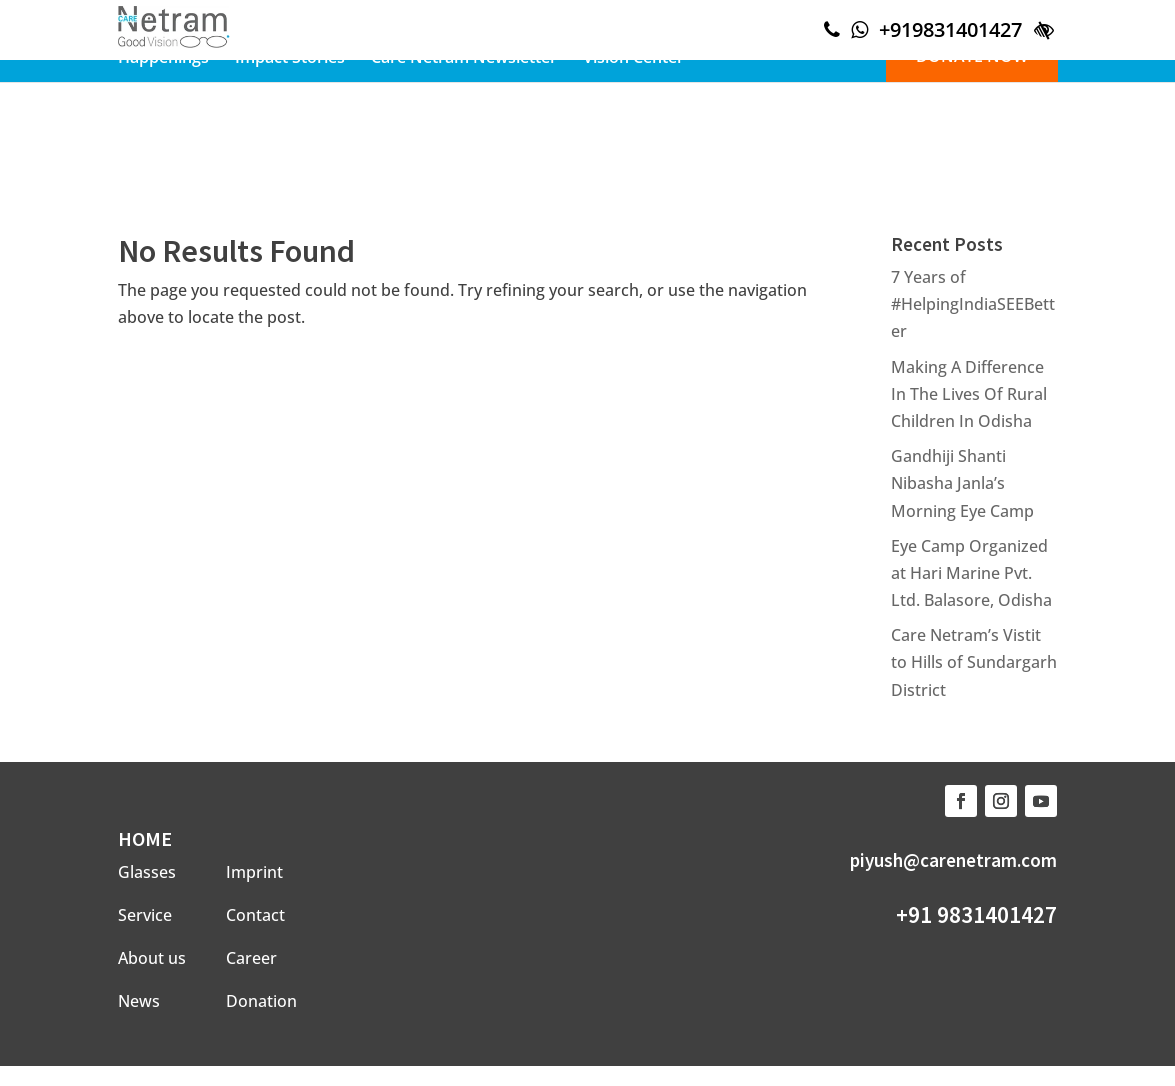 This screenshot has height=1086, width=1175. I want to click on News, so click(139, 1001).